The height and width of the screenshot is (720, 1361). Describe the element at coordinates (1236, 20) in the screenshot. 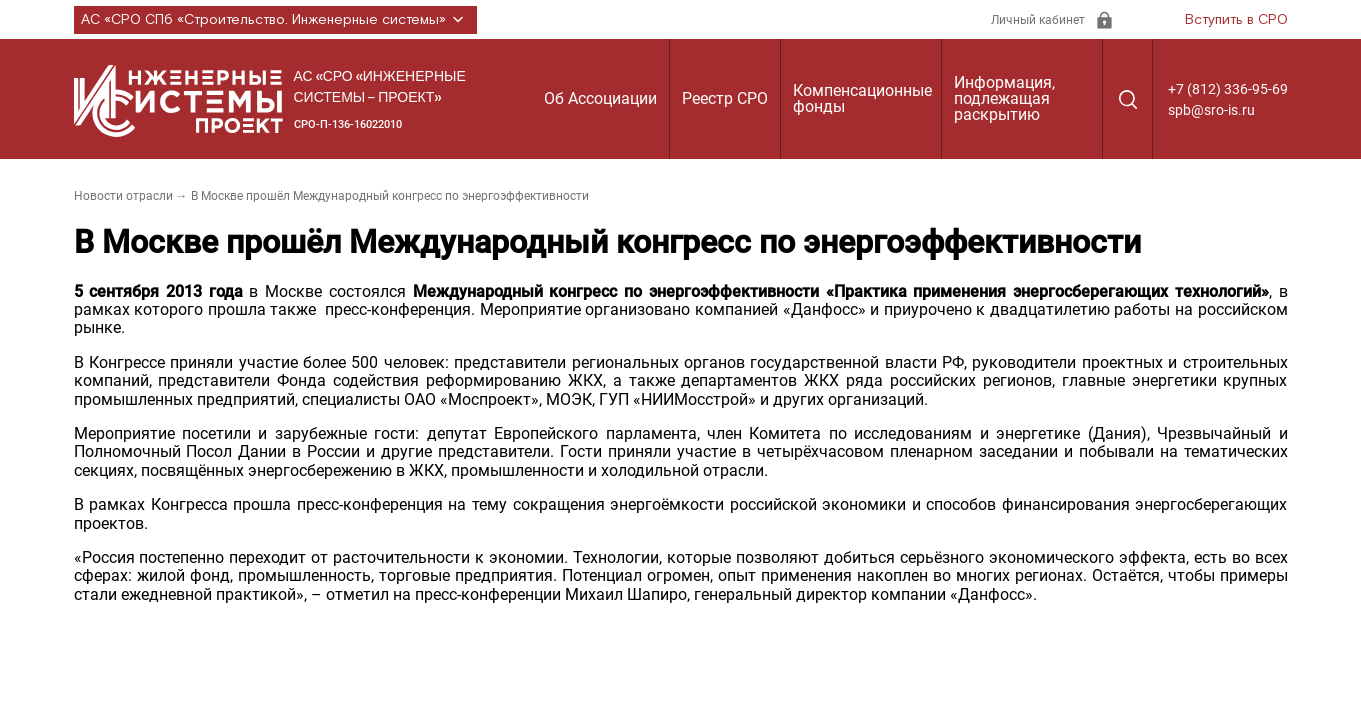

I see `Вступить в СРО` at that location.